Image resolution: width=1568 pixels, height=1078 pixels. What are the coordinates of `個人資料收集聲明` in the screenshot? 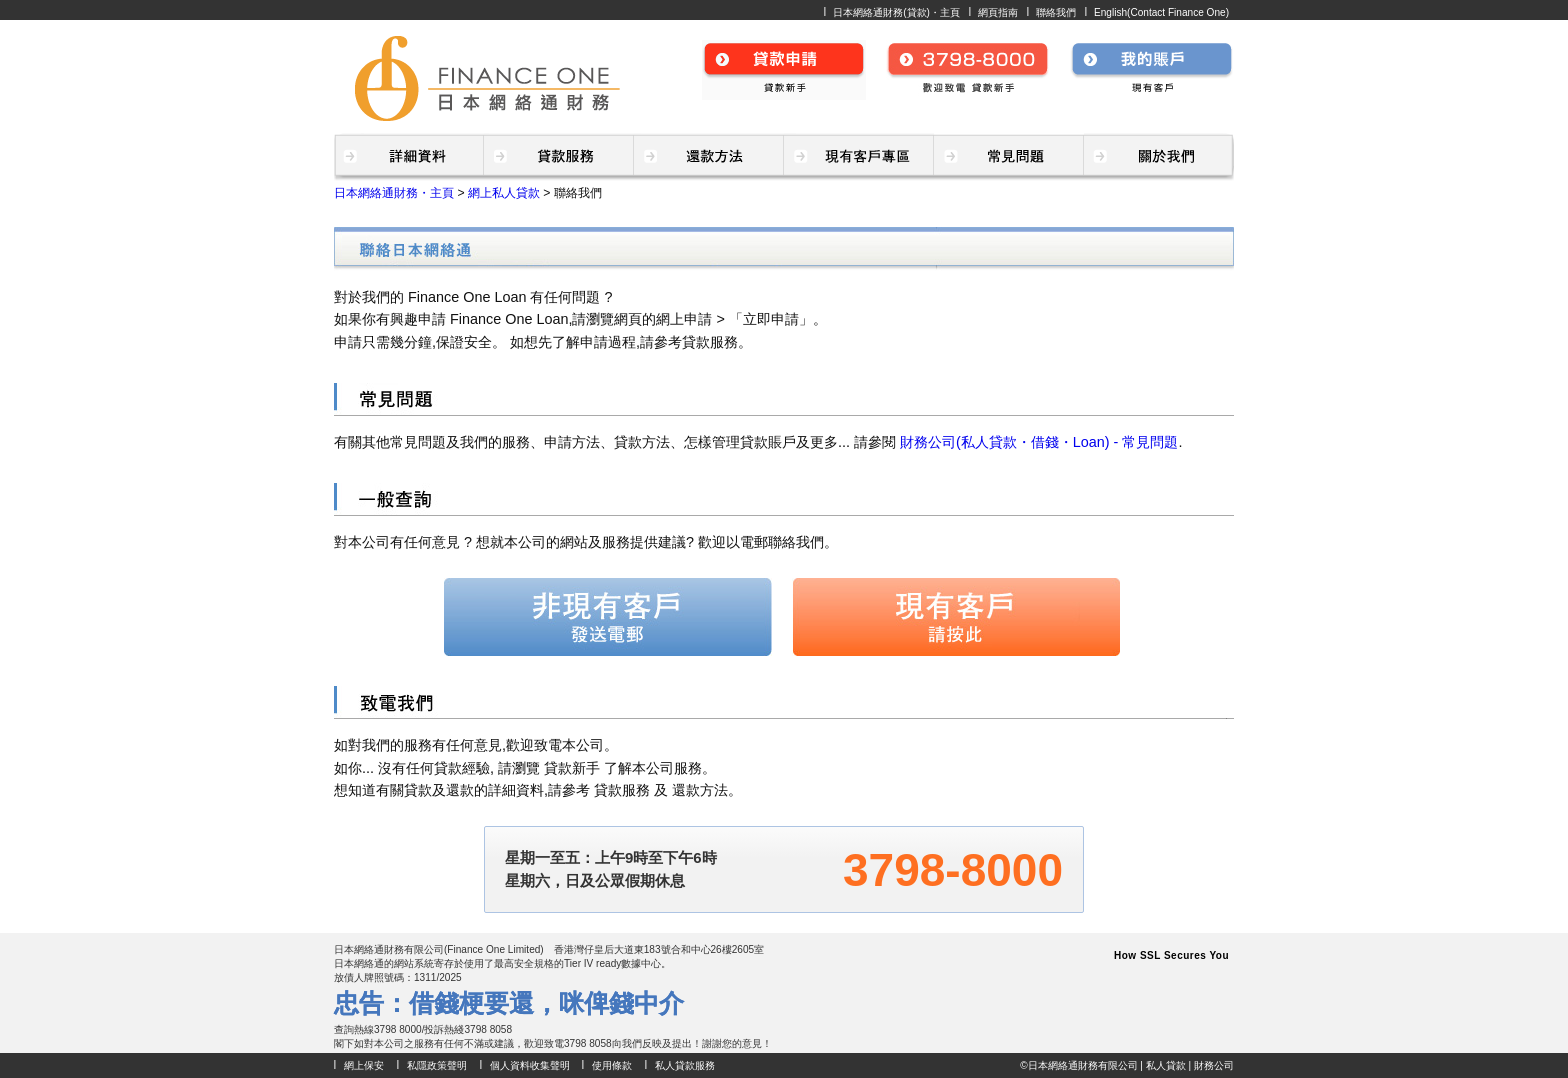 It's located at (530, 1065).